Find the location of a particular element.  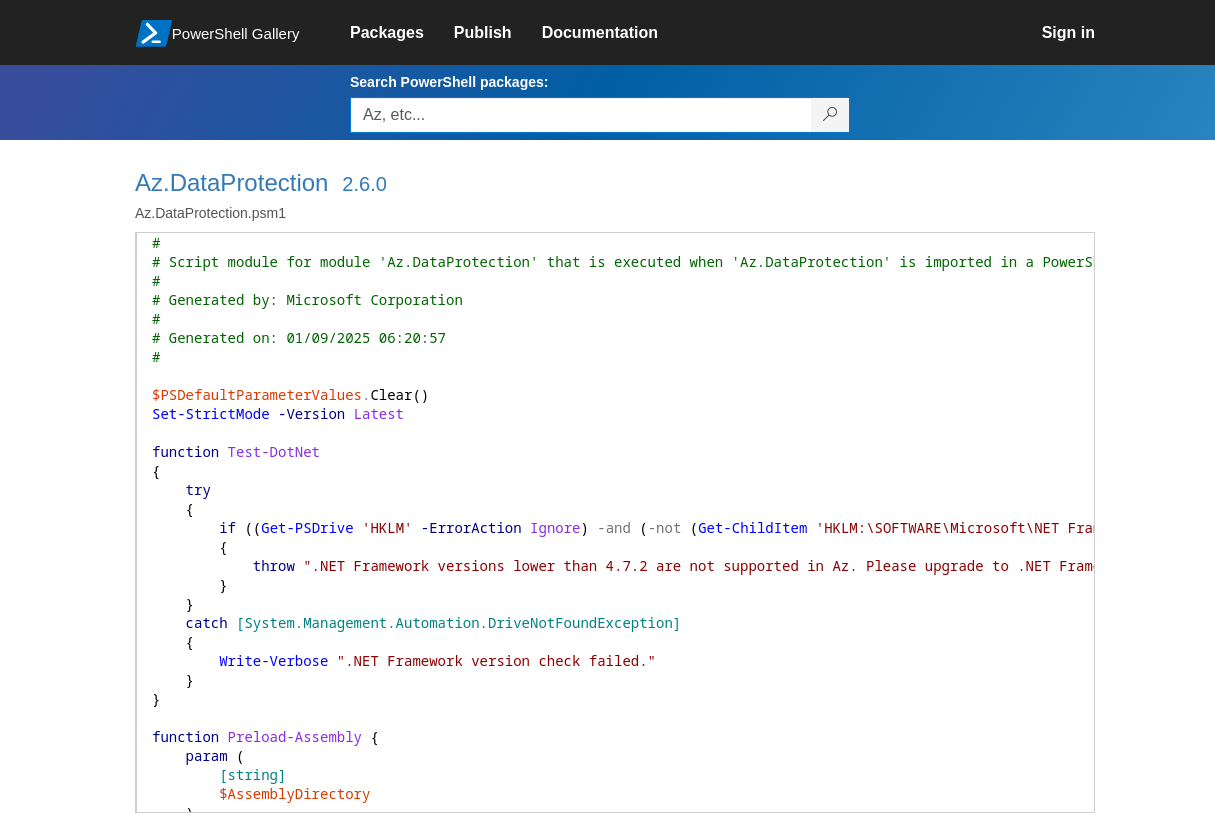

[Search PowerShell packages] is located at coordinates (830, 115).